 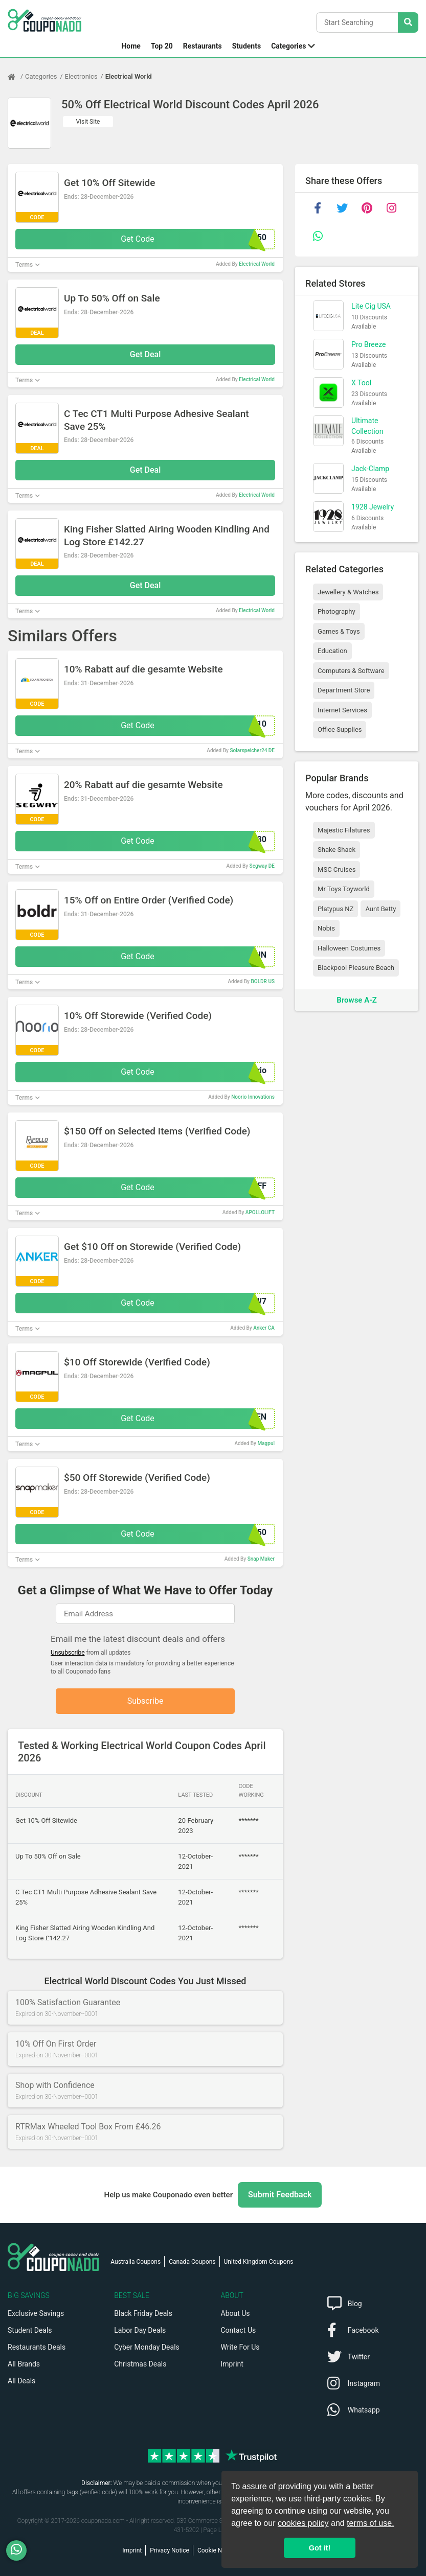 I want to click on About Us, so click(x=235, y=2313).